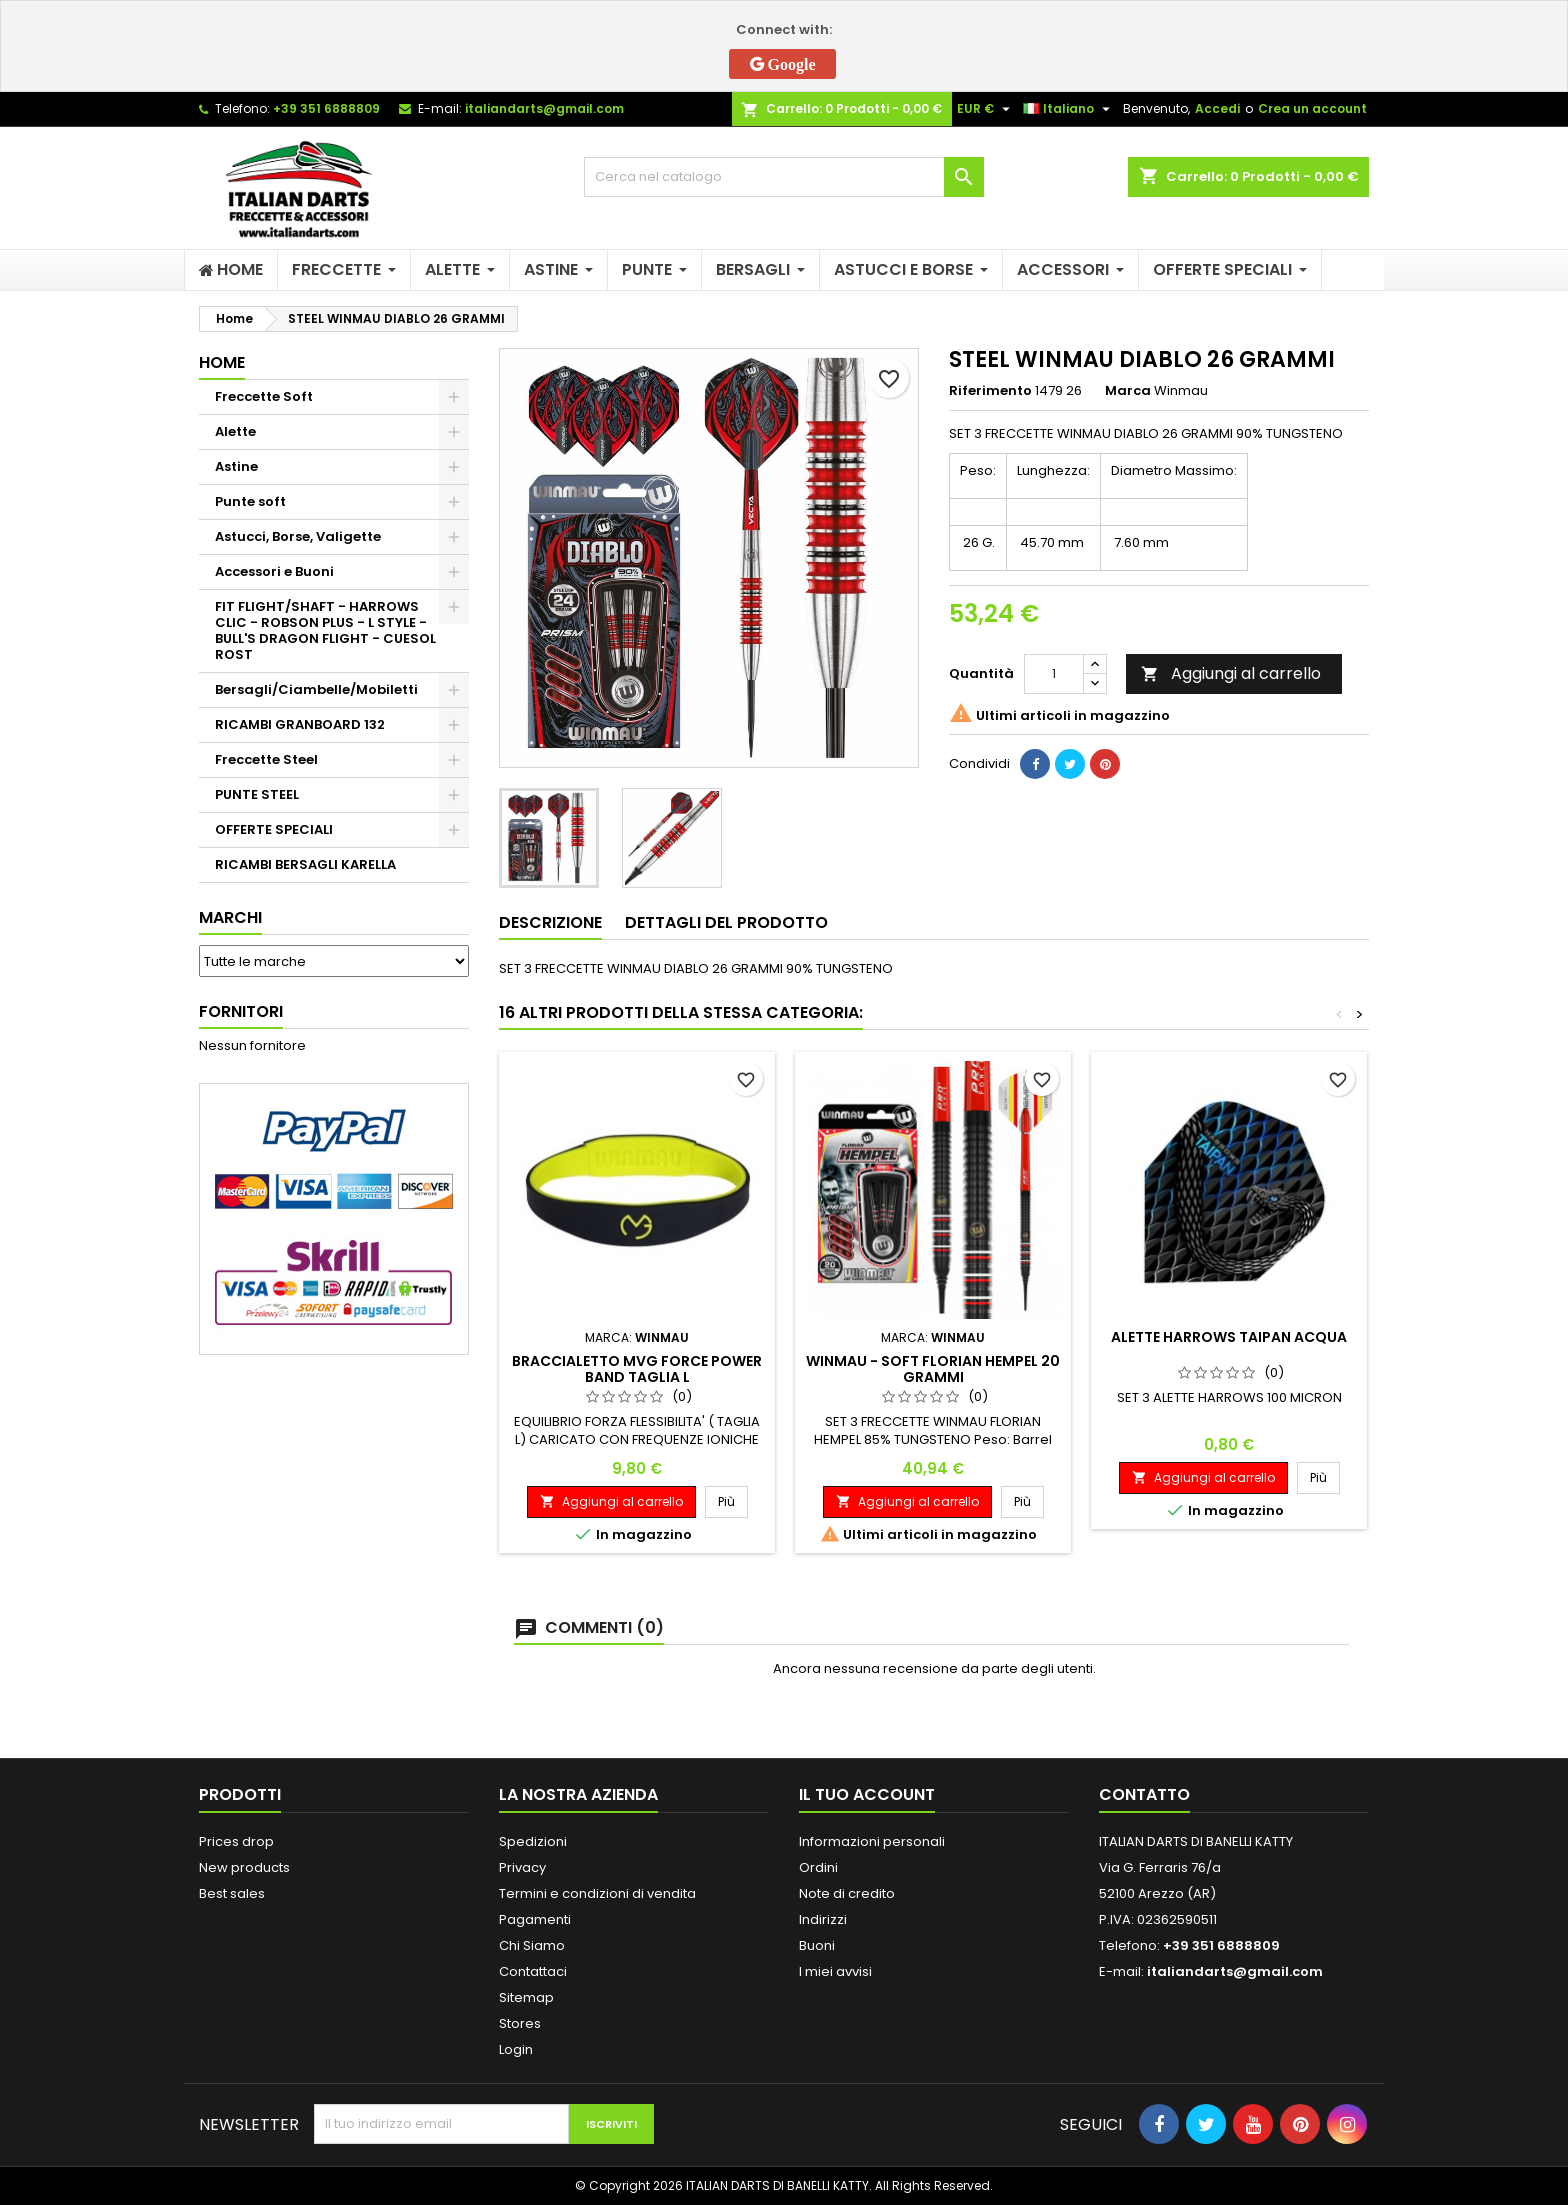 The height and width of the screenshot is (2205, 1568). What do you see at coordinates (325, 630) in the screenshot?
I see `FIT FLIGHT/SHAFT - HARROWS CLIC - ROBSON PLUS - L STYLE - BULL'S DRAGON FLIGHT - CUESOL ROST` at bounding box center [325, 630].